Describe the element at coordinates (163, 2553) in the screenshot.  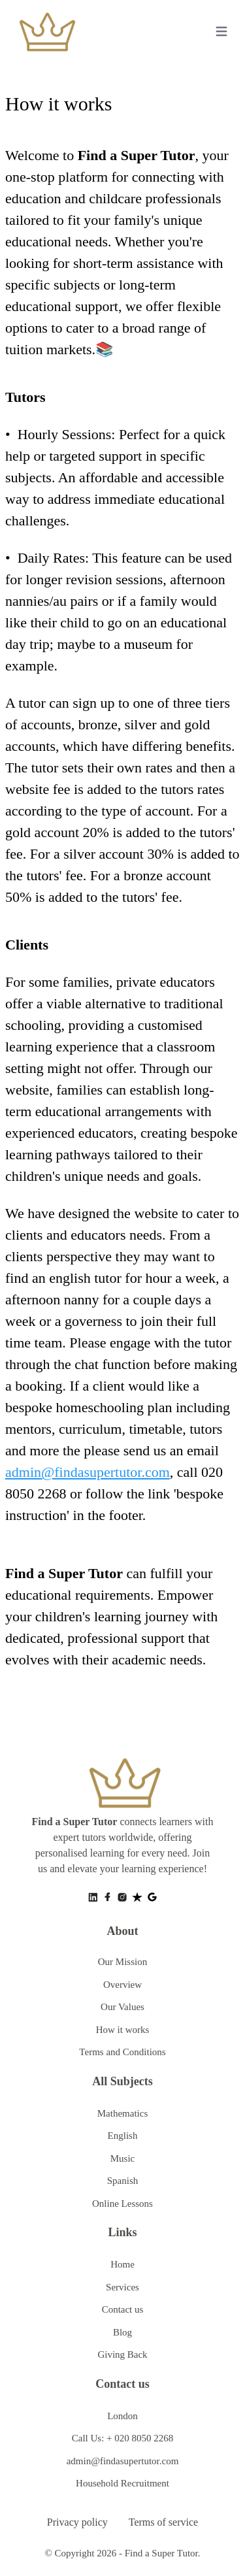
I see `Find a Super Tutor.` at that location.